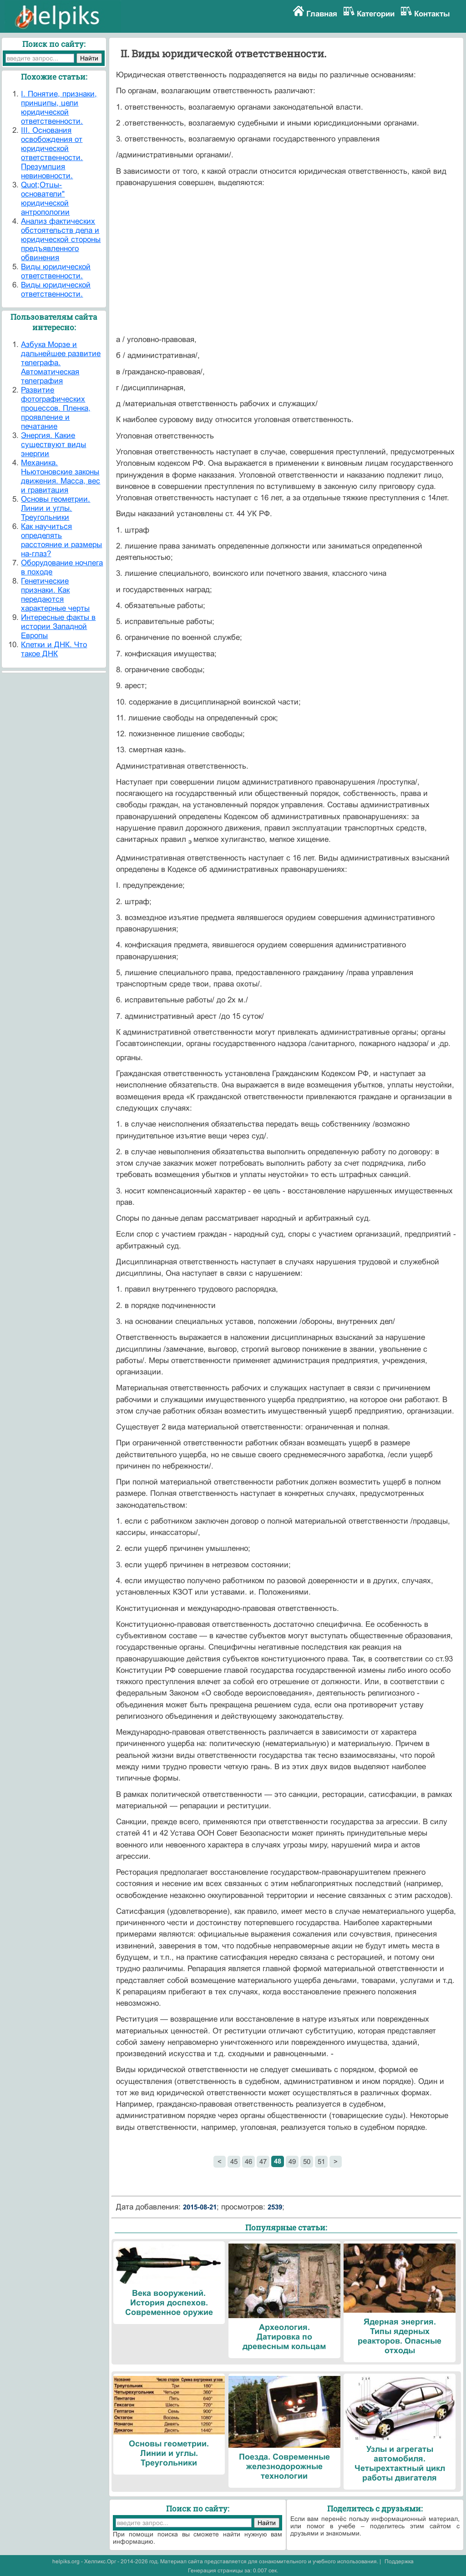 The image size is (466, 2576). I want to click on 50, so click(306, 2161).